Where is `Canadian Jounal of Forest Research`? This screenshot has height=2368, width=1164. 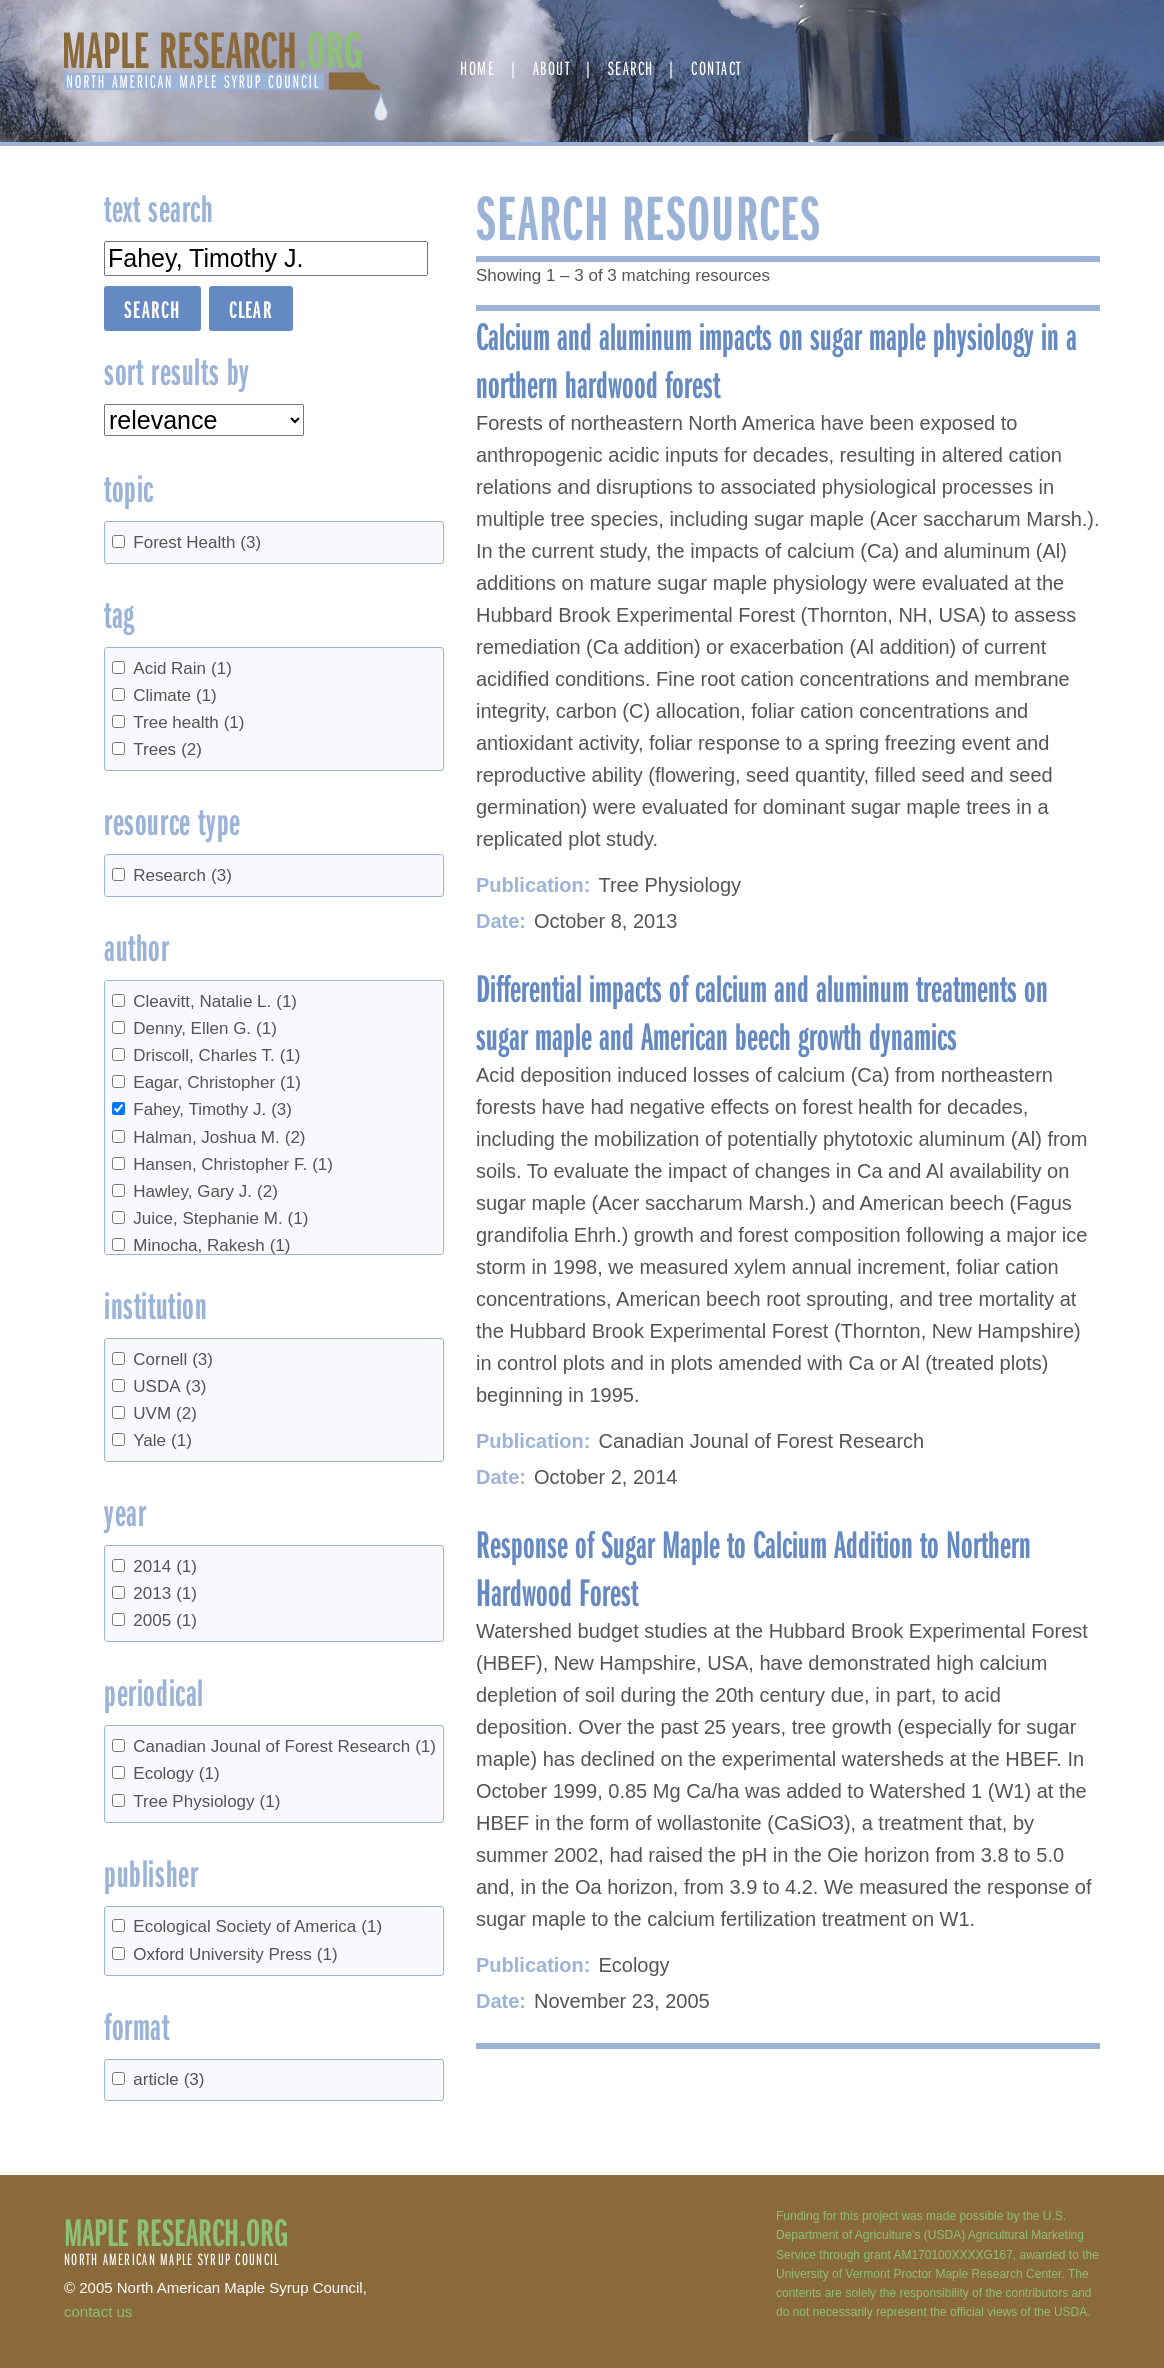 Canadian Jounal of Forest Research is located at coordinates (284, 1746).